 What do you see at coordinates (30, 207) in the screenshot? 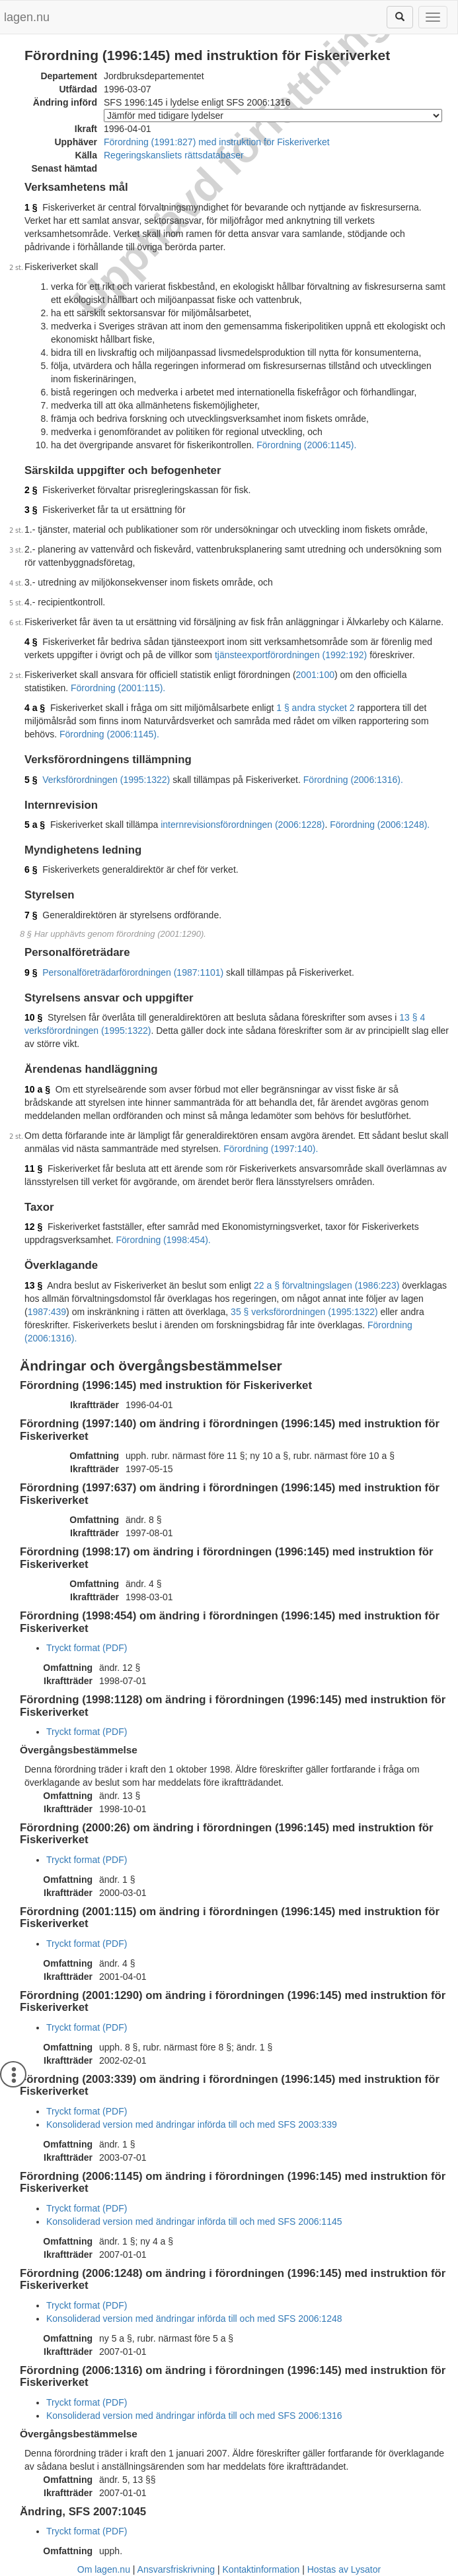
I see `1 §` at bounding box center [30, 207].